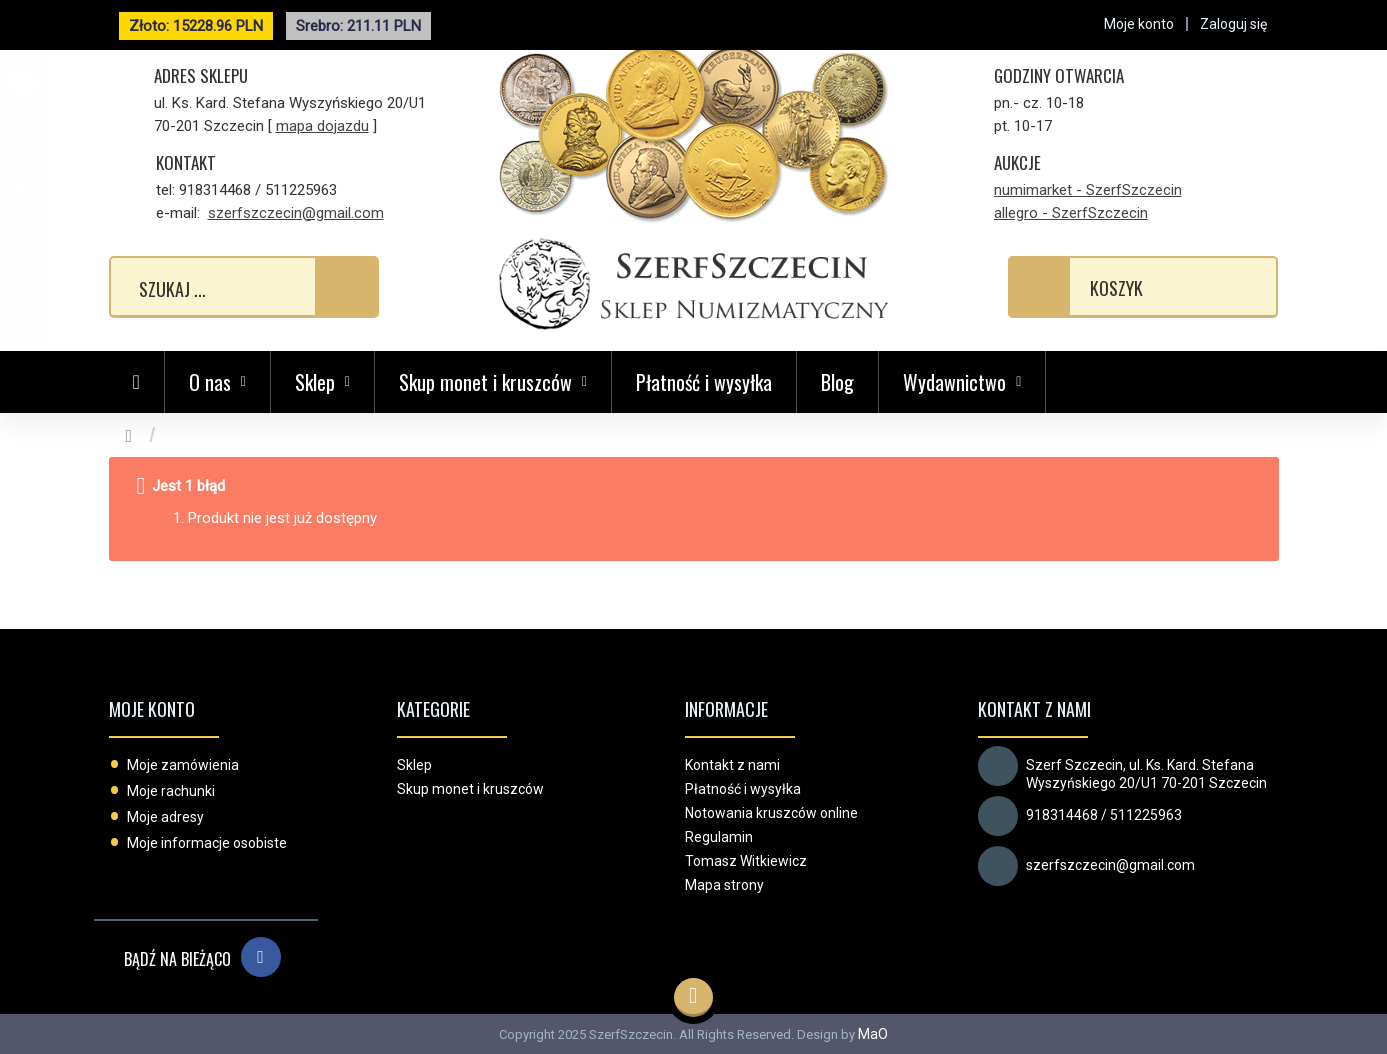 The width and height of the screenshot is (1387, 1054). What do you see at coordinates (732, 765) in the screenshot?
I see `Kontakt z nami` at bounding box center [732, 765].